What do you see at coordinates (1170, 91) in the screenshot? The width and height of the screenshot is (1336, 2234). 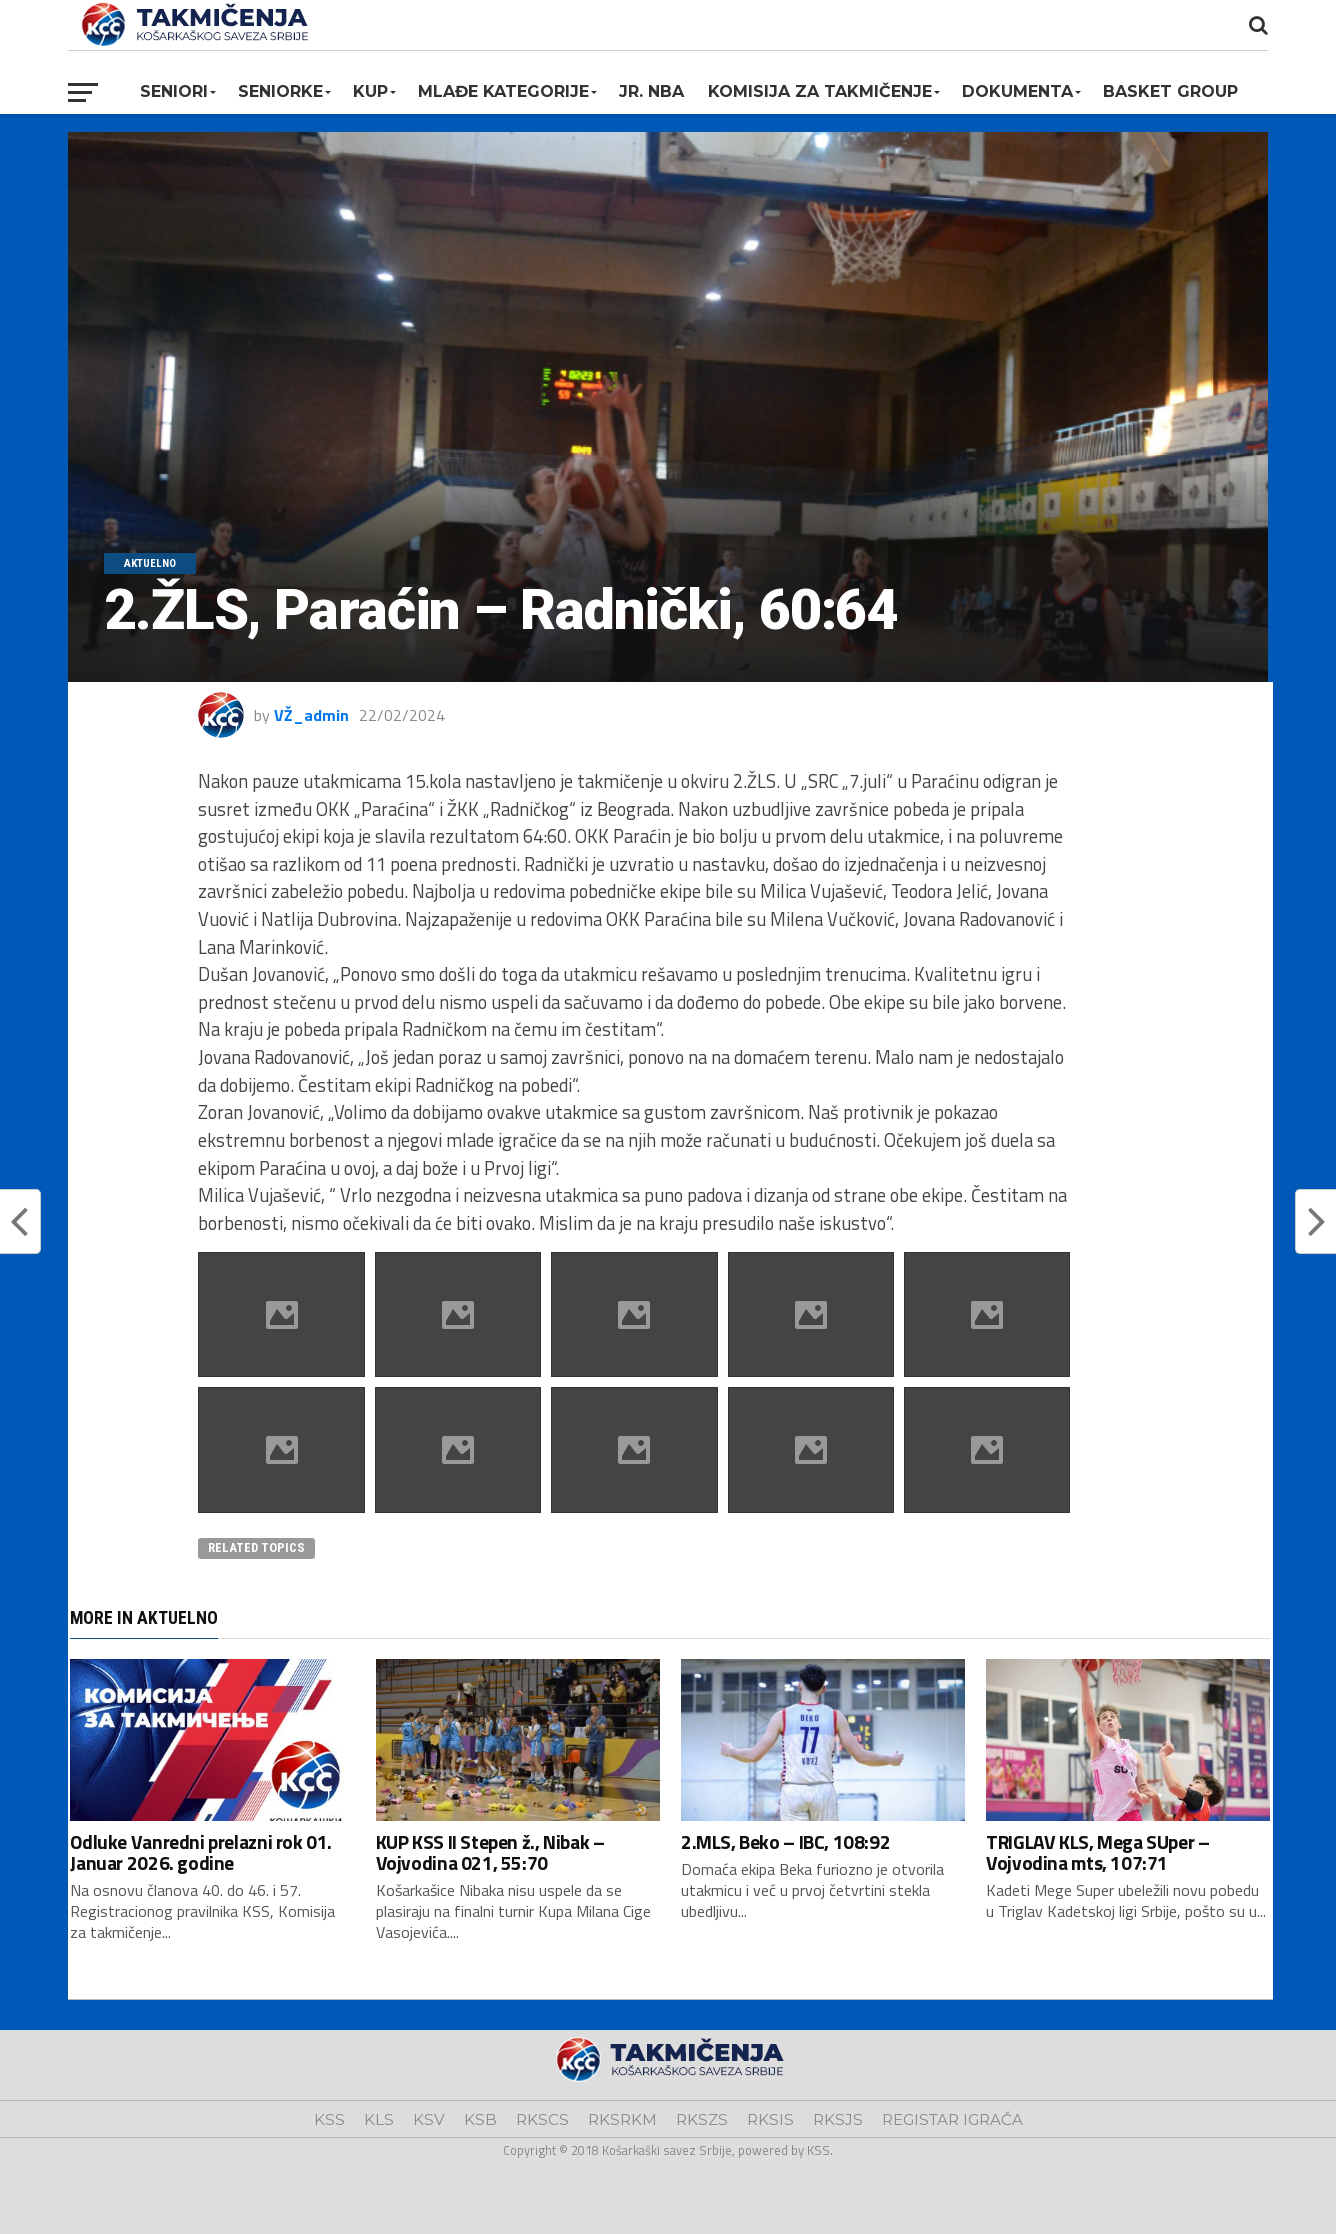 I see `BASKET GROUP` at bounding box center [1170, 91].